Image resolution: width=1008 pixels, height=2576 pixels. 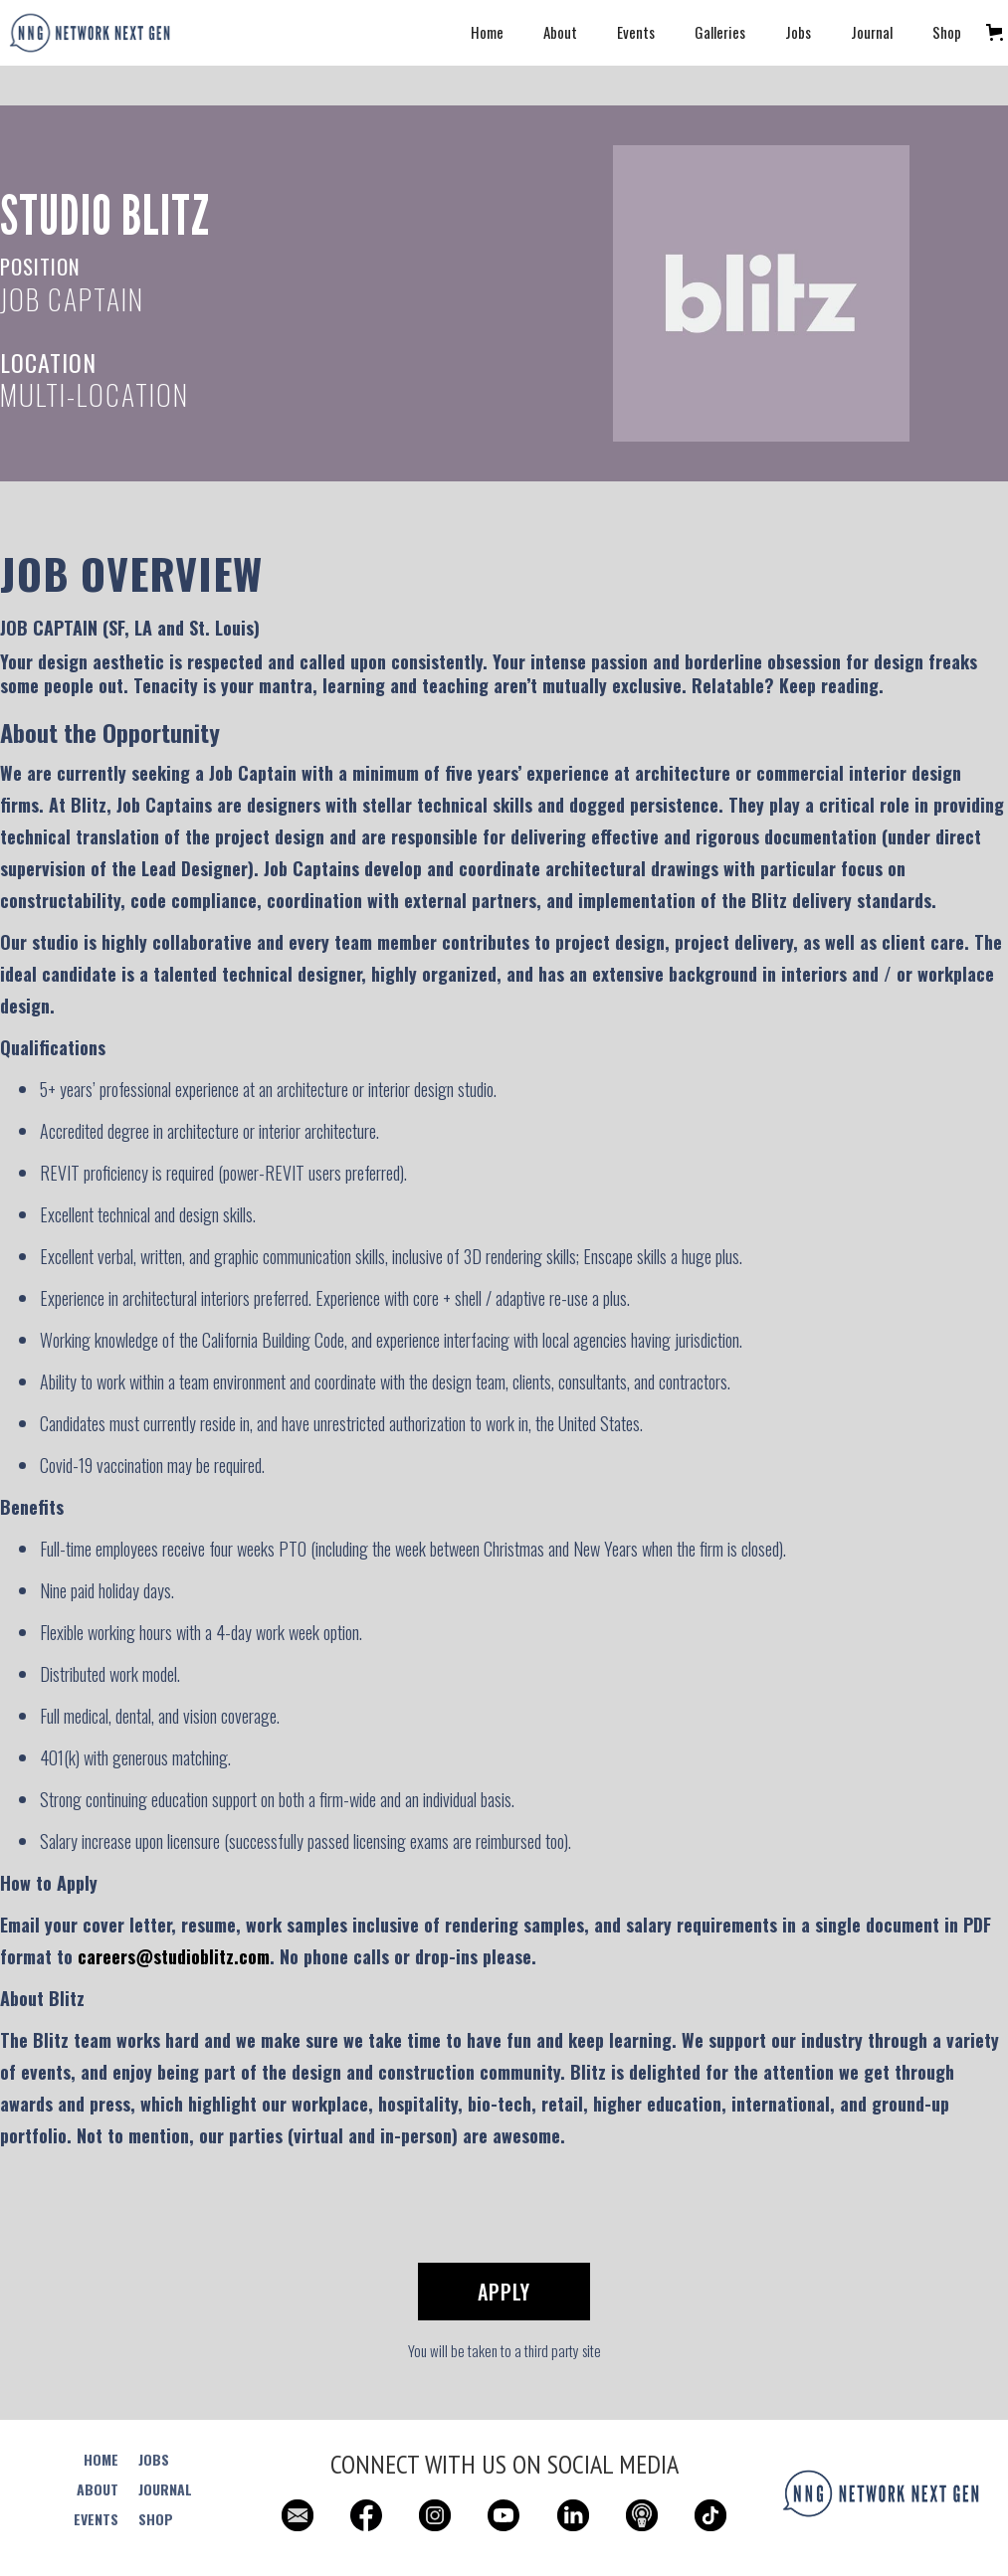 What do you see at coordinates (872, 32) in the screenshot?
I see `Journal` at bounding box center [872, 32].